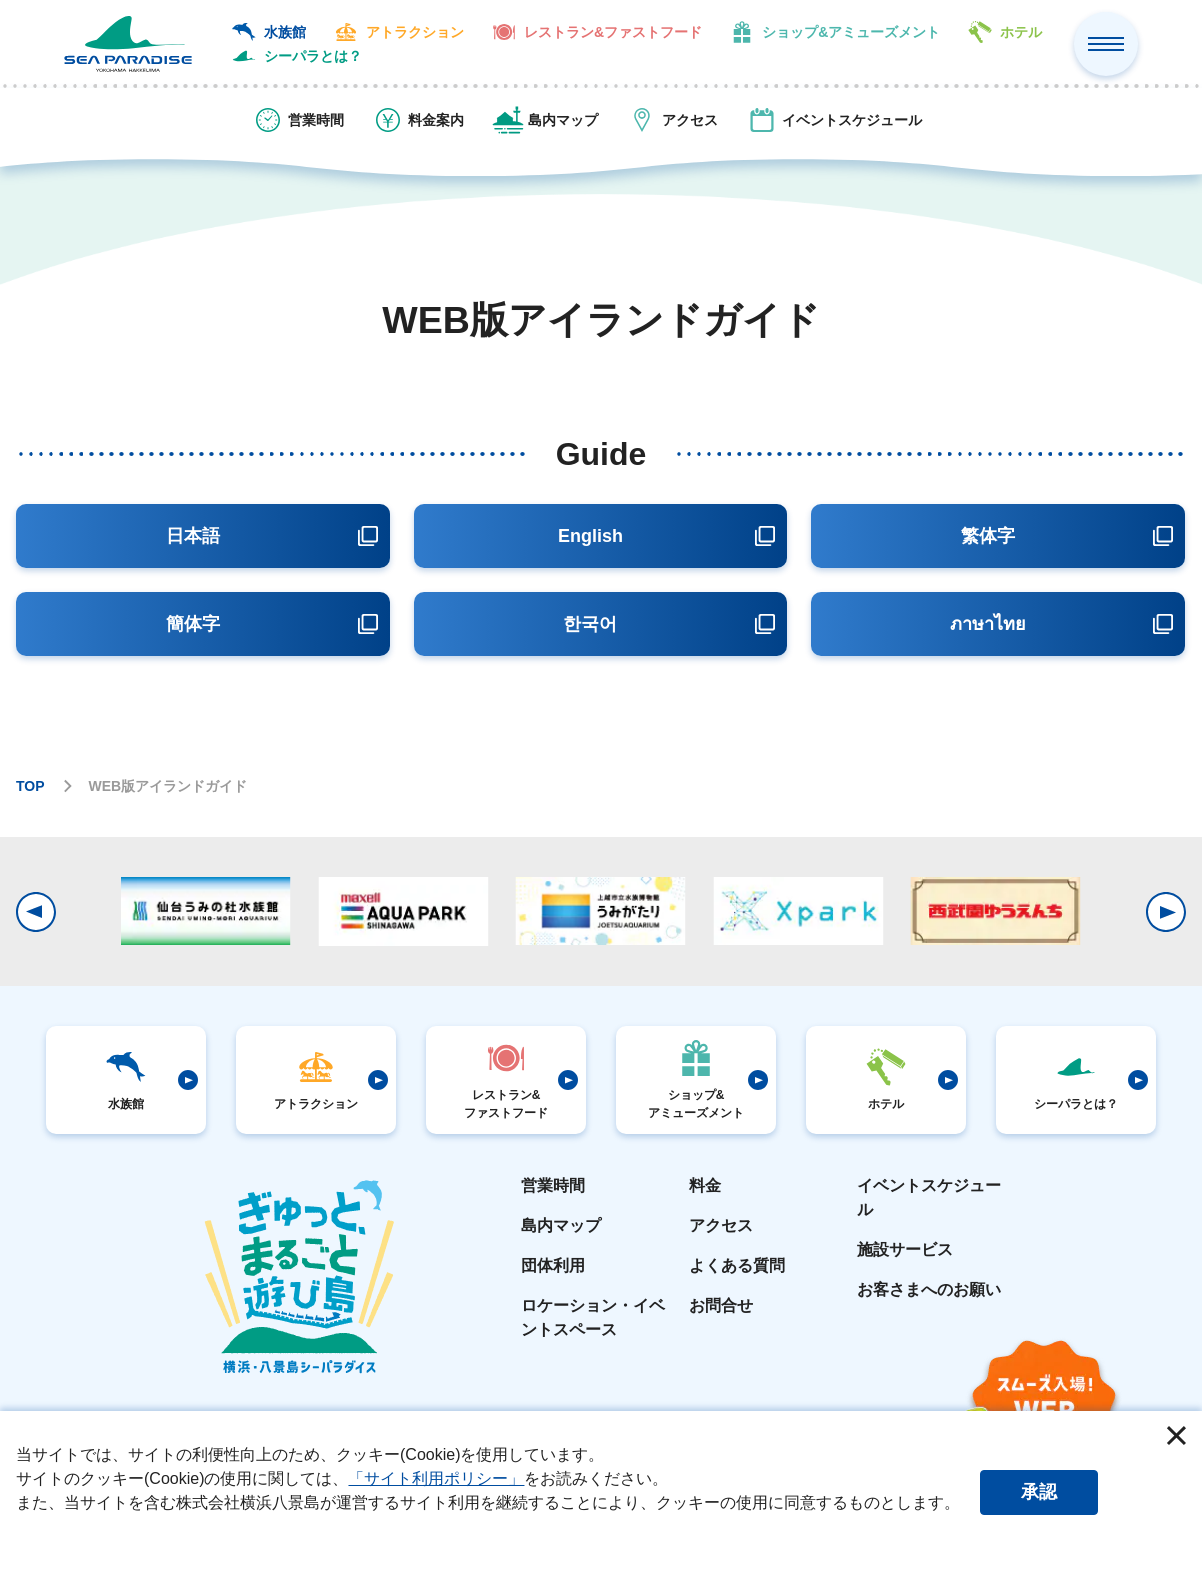 The width and height of the screenshot is (1202, 1583). I want to click on 「サイト利用ポリシー」, so click(436, 1478).